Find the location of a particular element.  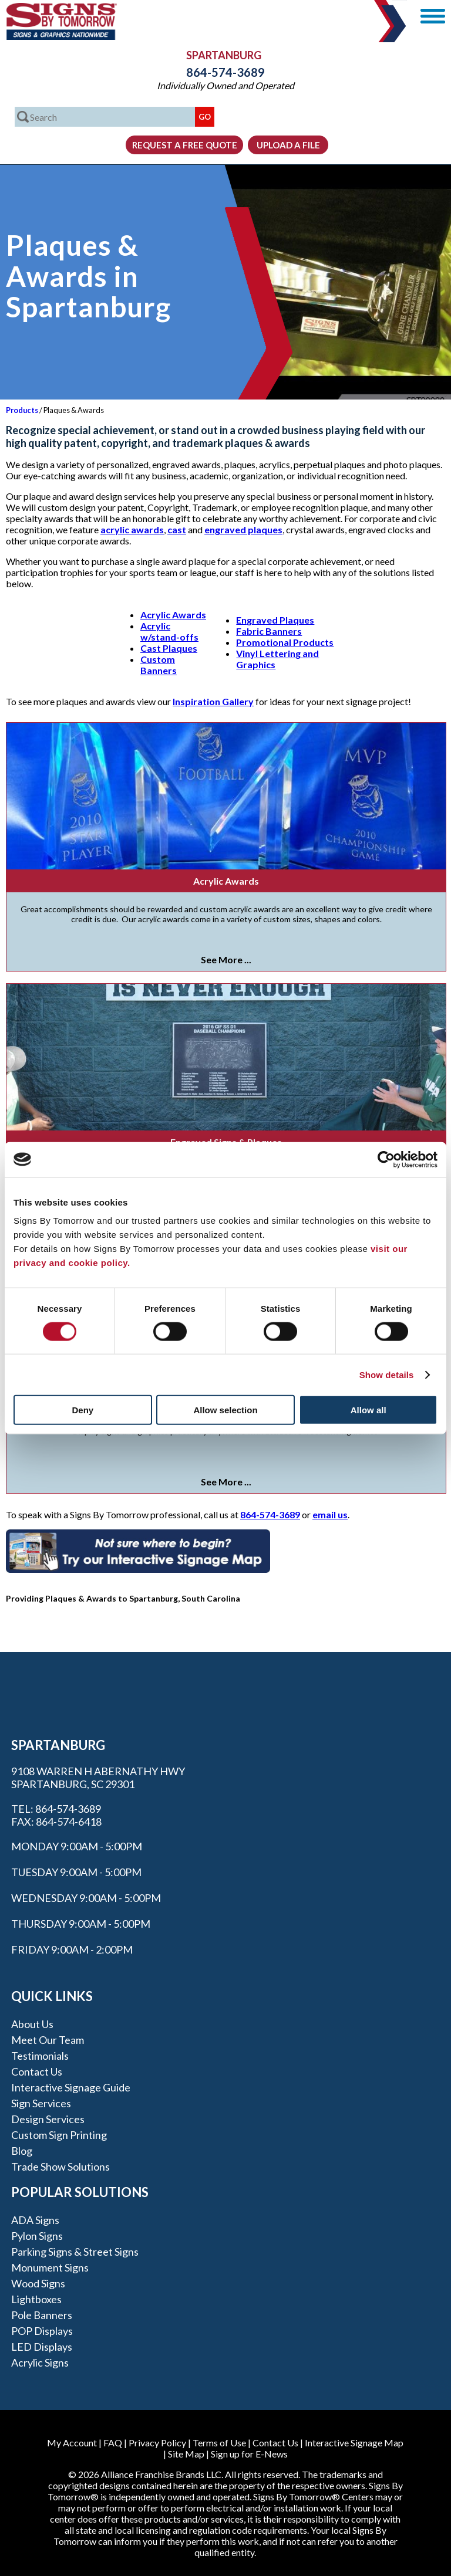

Deny is located at coordinates (82, 1410).